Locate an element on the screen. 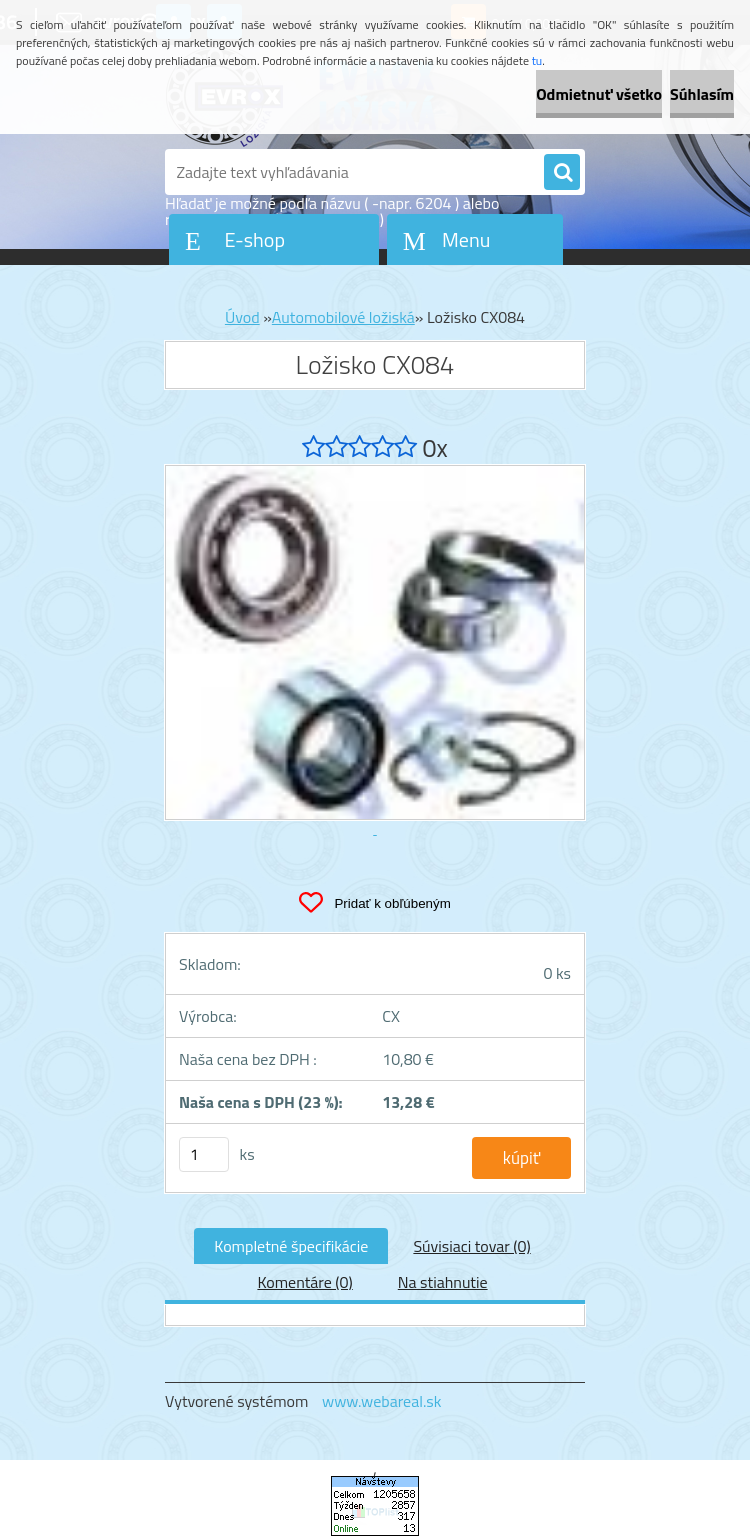 The height and width of the screenshot is (1536, 750). Odmietnuť všetko is located at coordinates (599, 94).